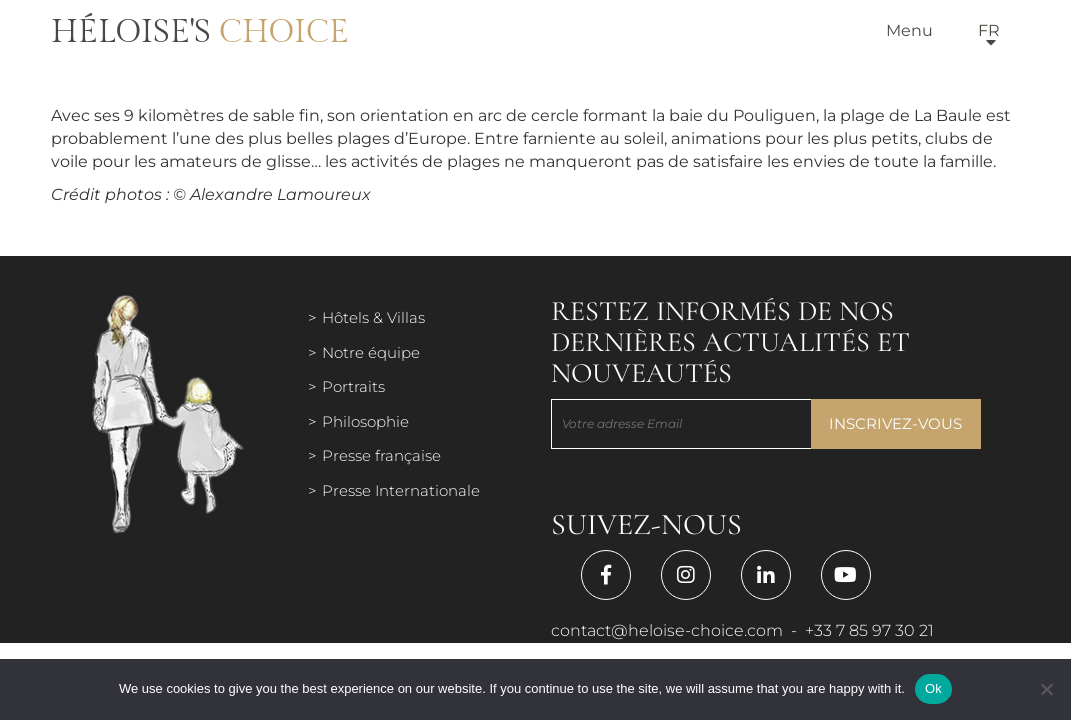 This screenshot has width=1071, height=720. Describe the element at coordinates (909, 30) in the screenshot. I see `Menu` at that location.